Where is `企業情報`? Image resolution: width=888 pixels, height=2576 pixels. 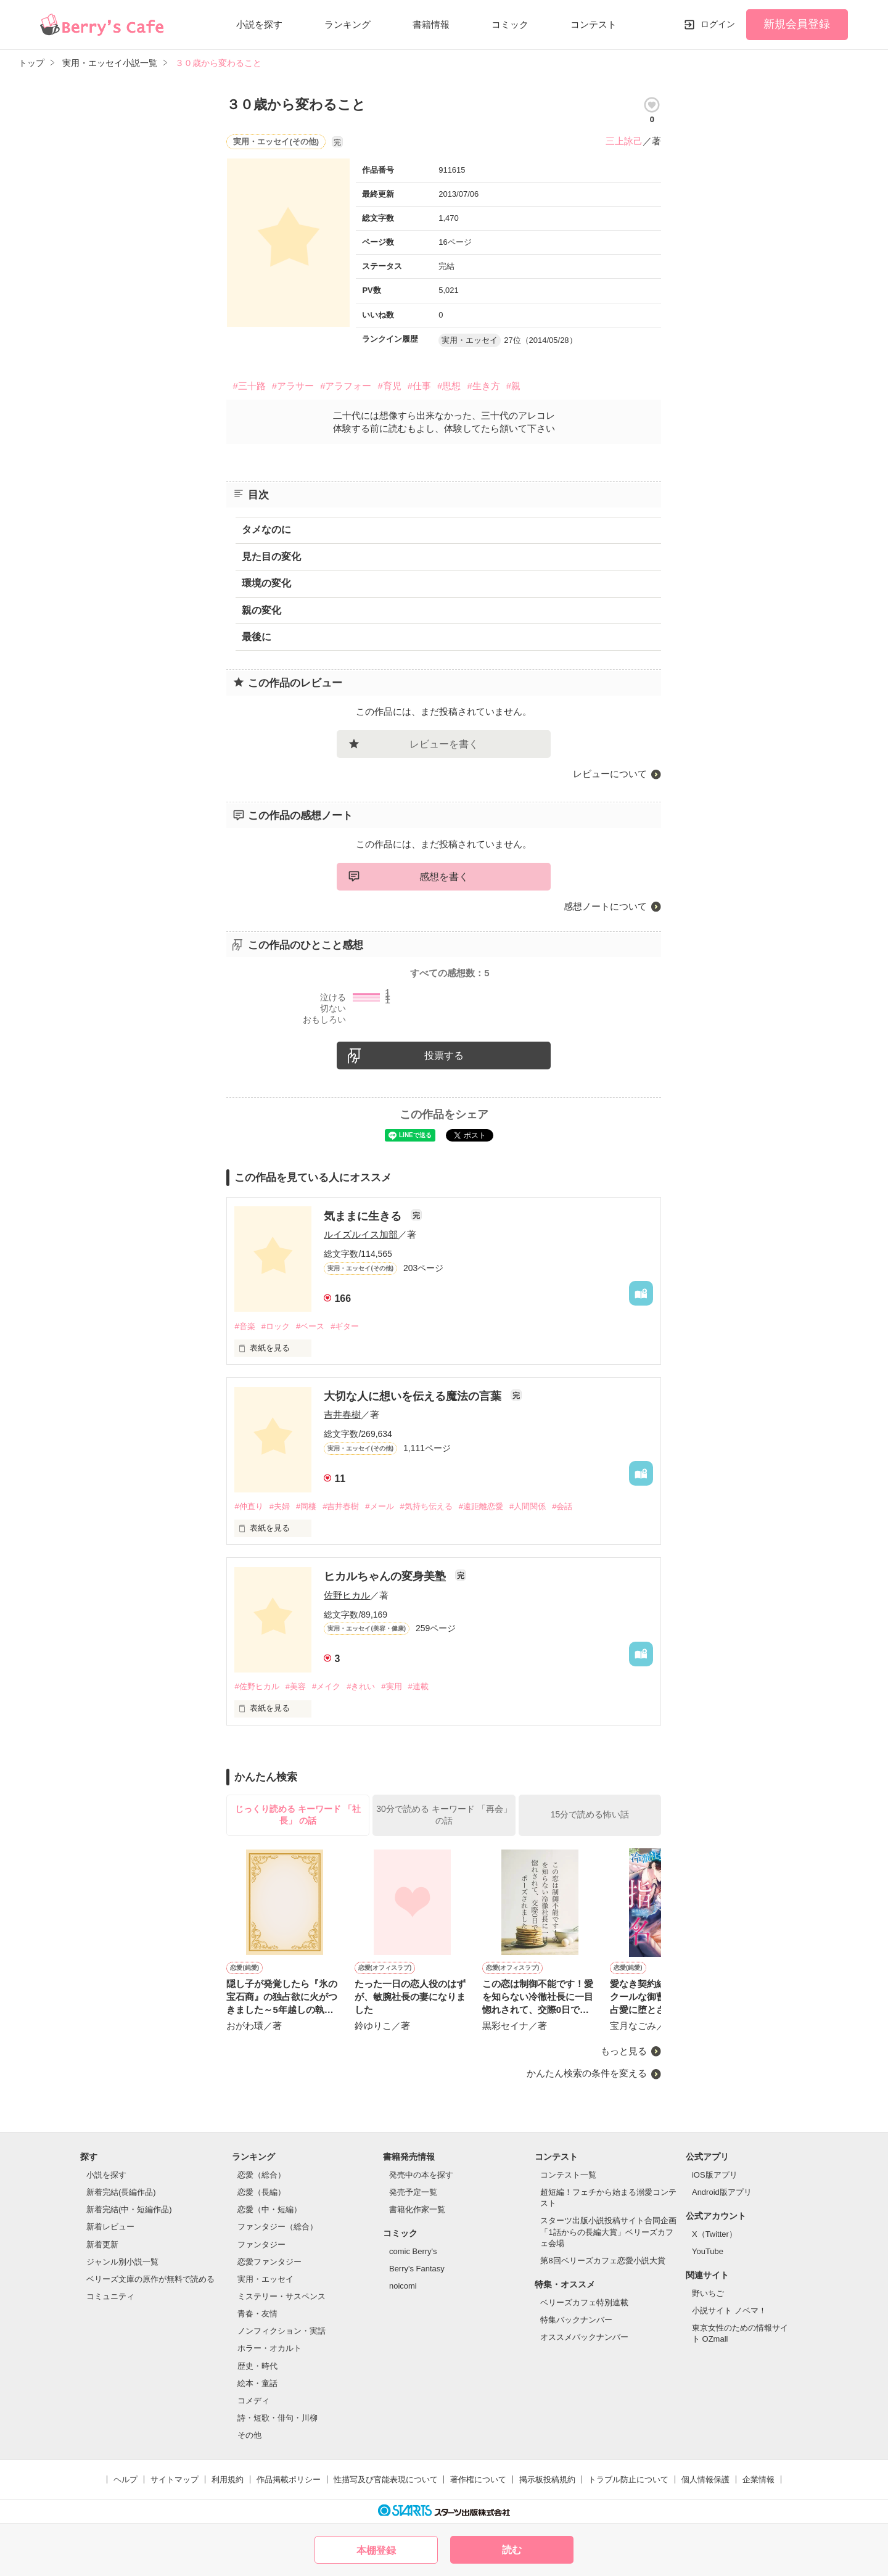 企業情報 is located at coordinates (758, 2479).